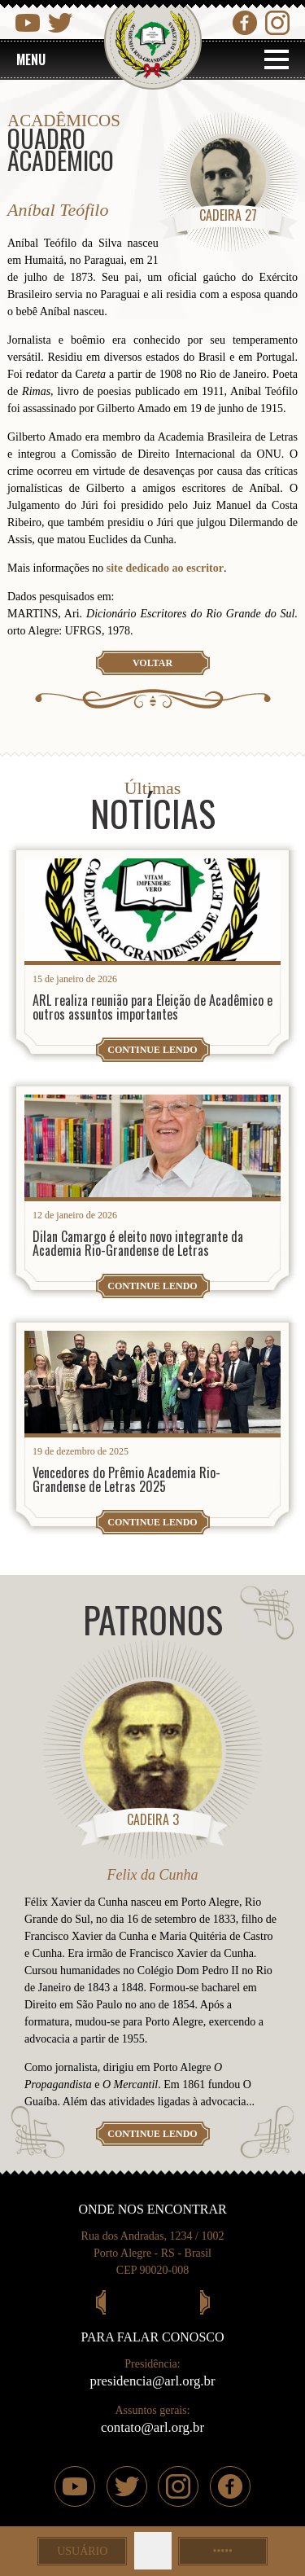  I want to click on contato@arl.org.br, so click(152, 2427).